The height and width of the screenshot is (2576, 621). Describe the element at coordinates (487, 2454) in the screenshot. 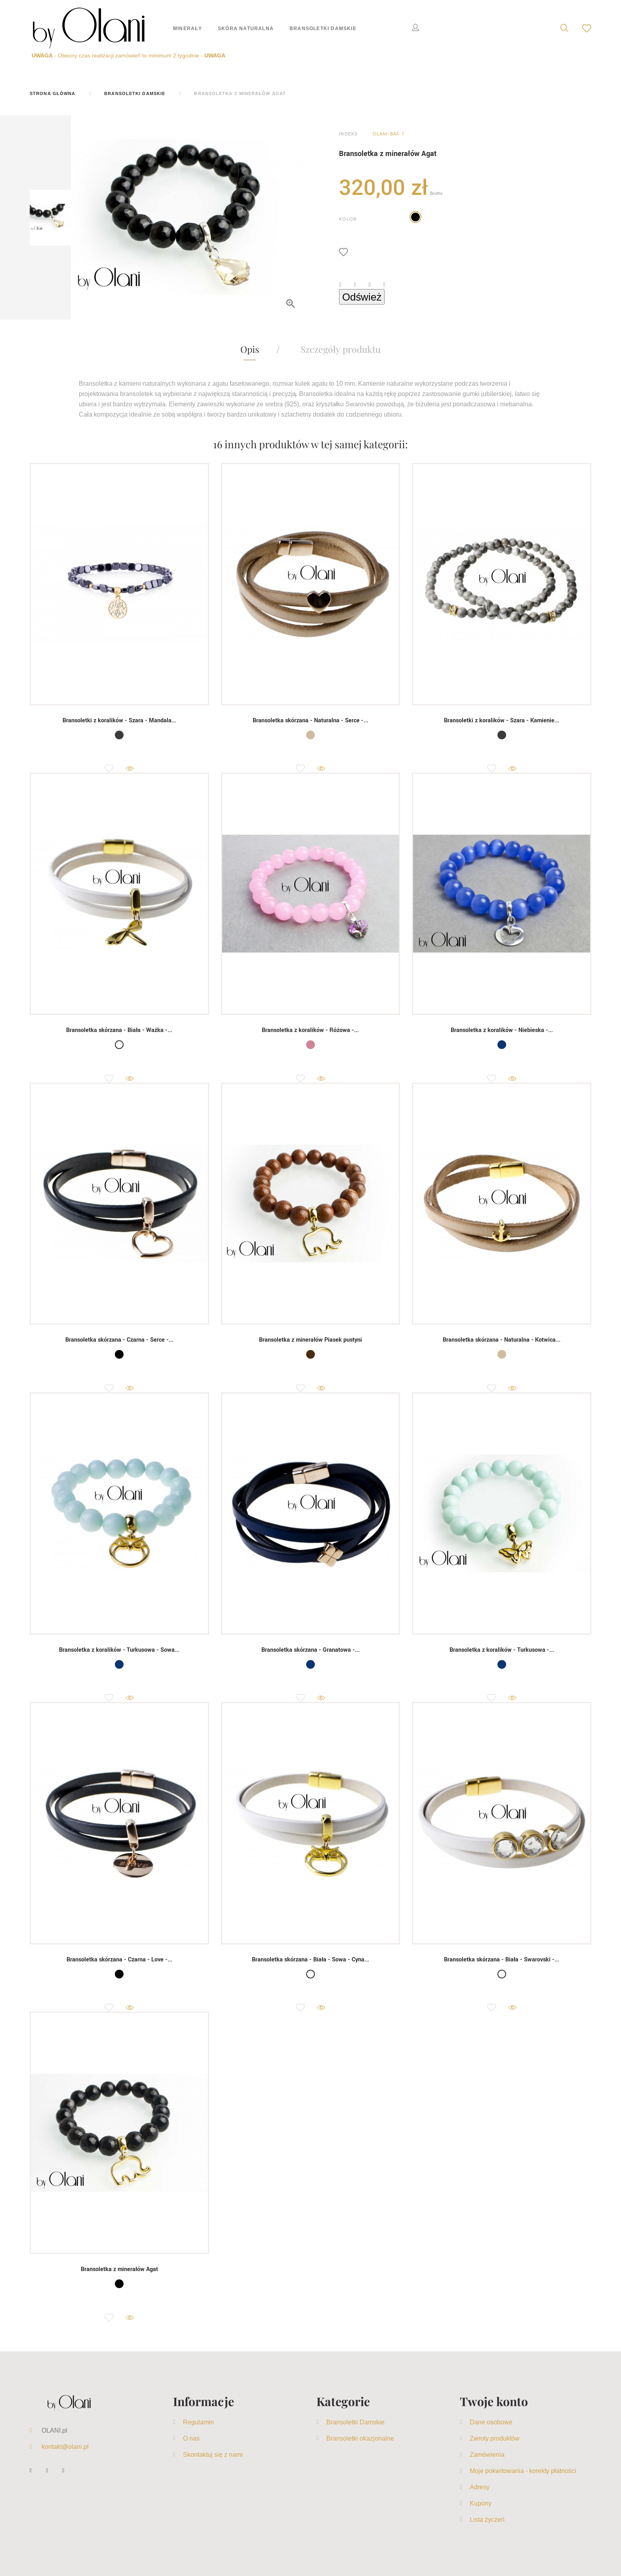

I see `Zamówienia` at that location.